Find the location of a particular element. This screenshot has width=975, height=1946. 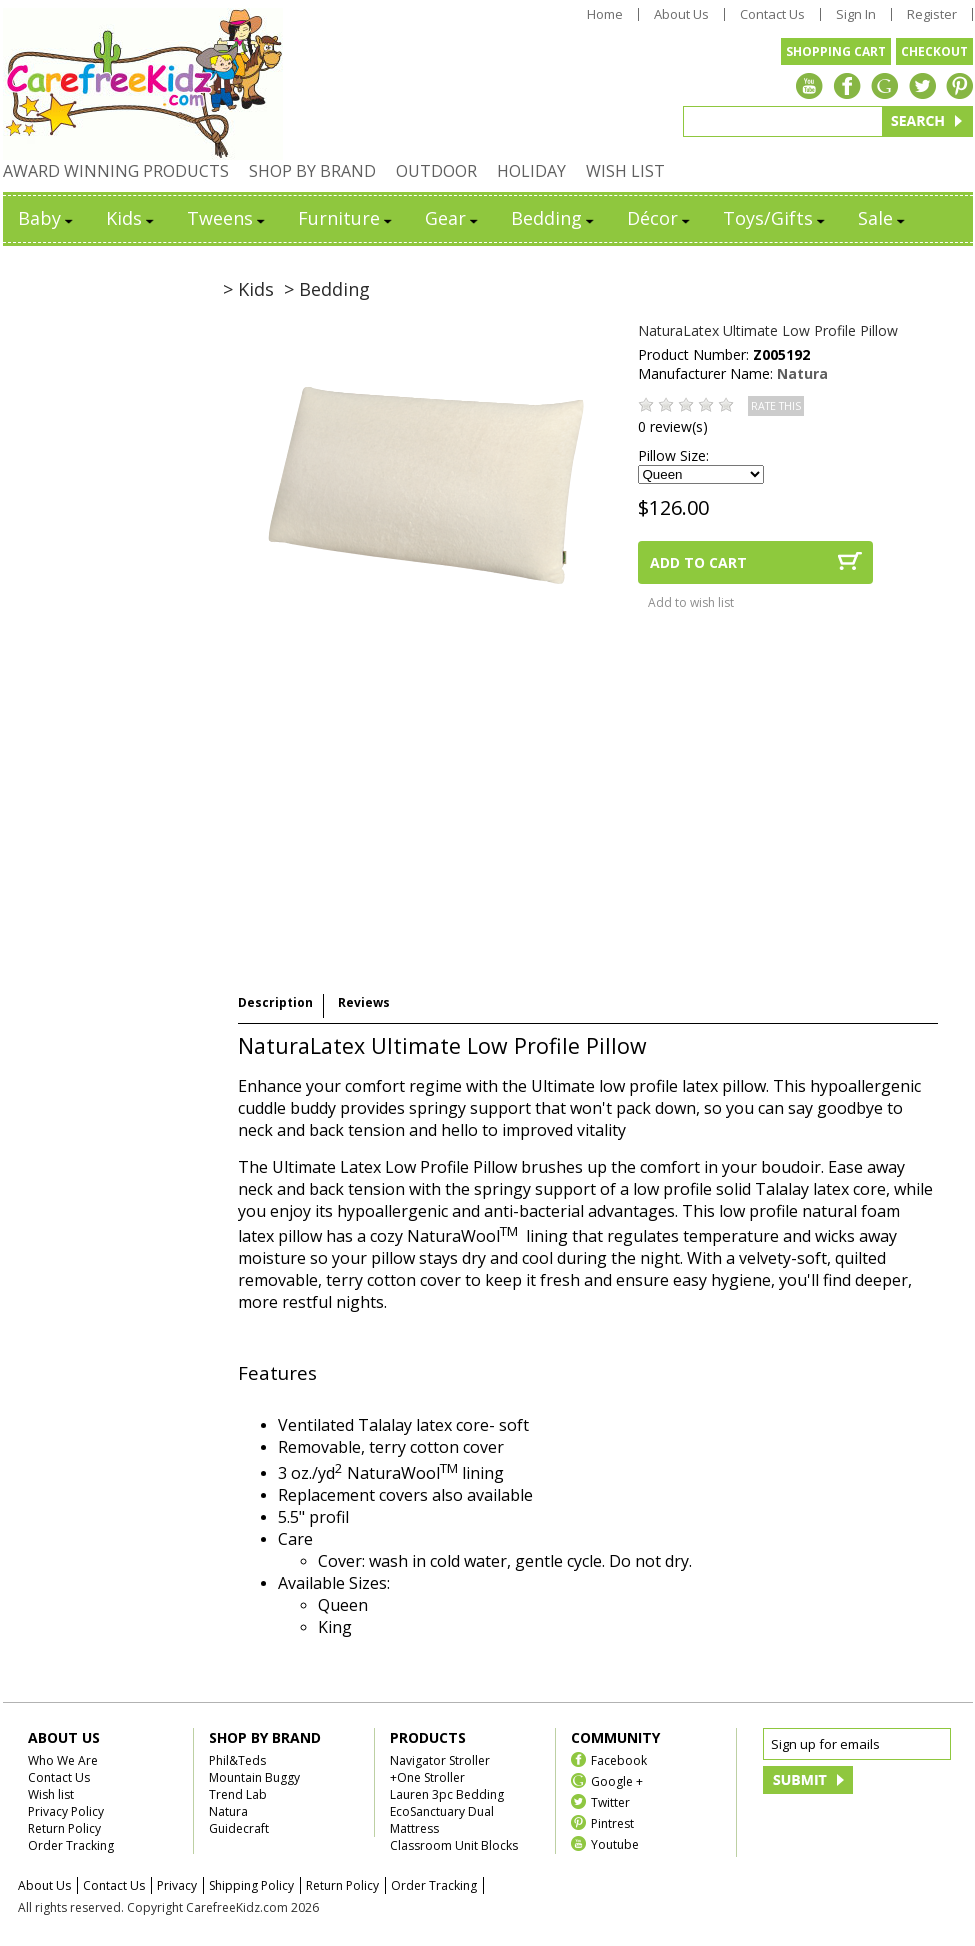

EcoSanctuary Dual Mattress is located at coordinates (442, 1820).